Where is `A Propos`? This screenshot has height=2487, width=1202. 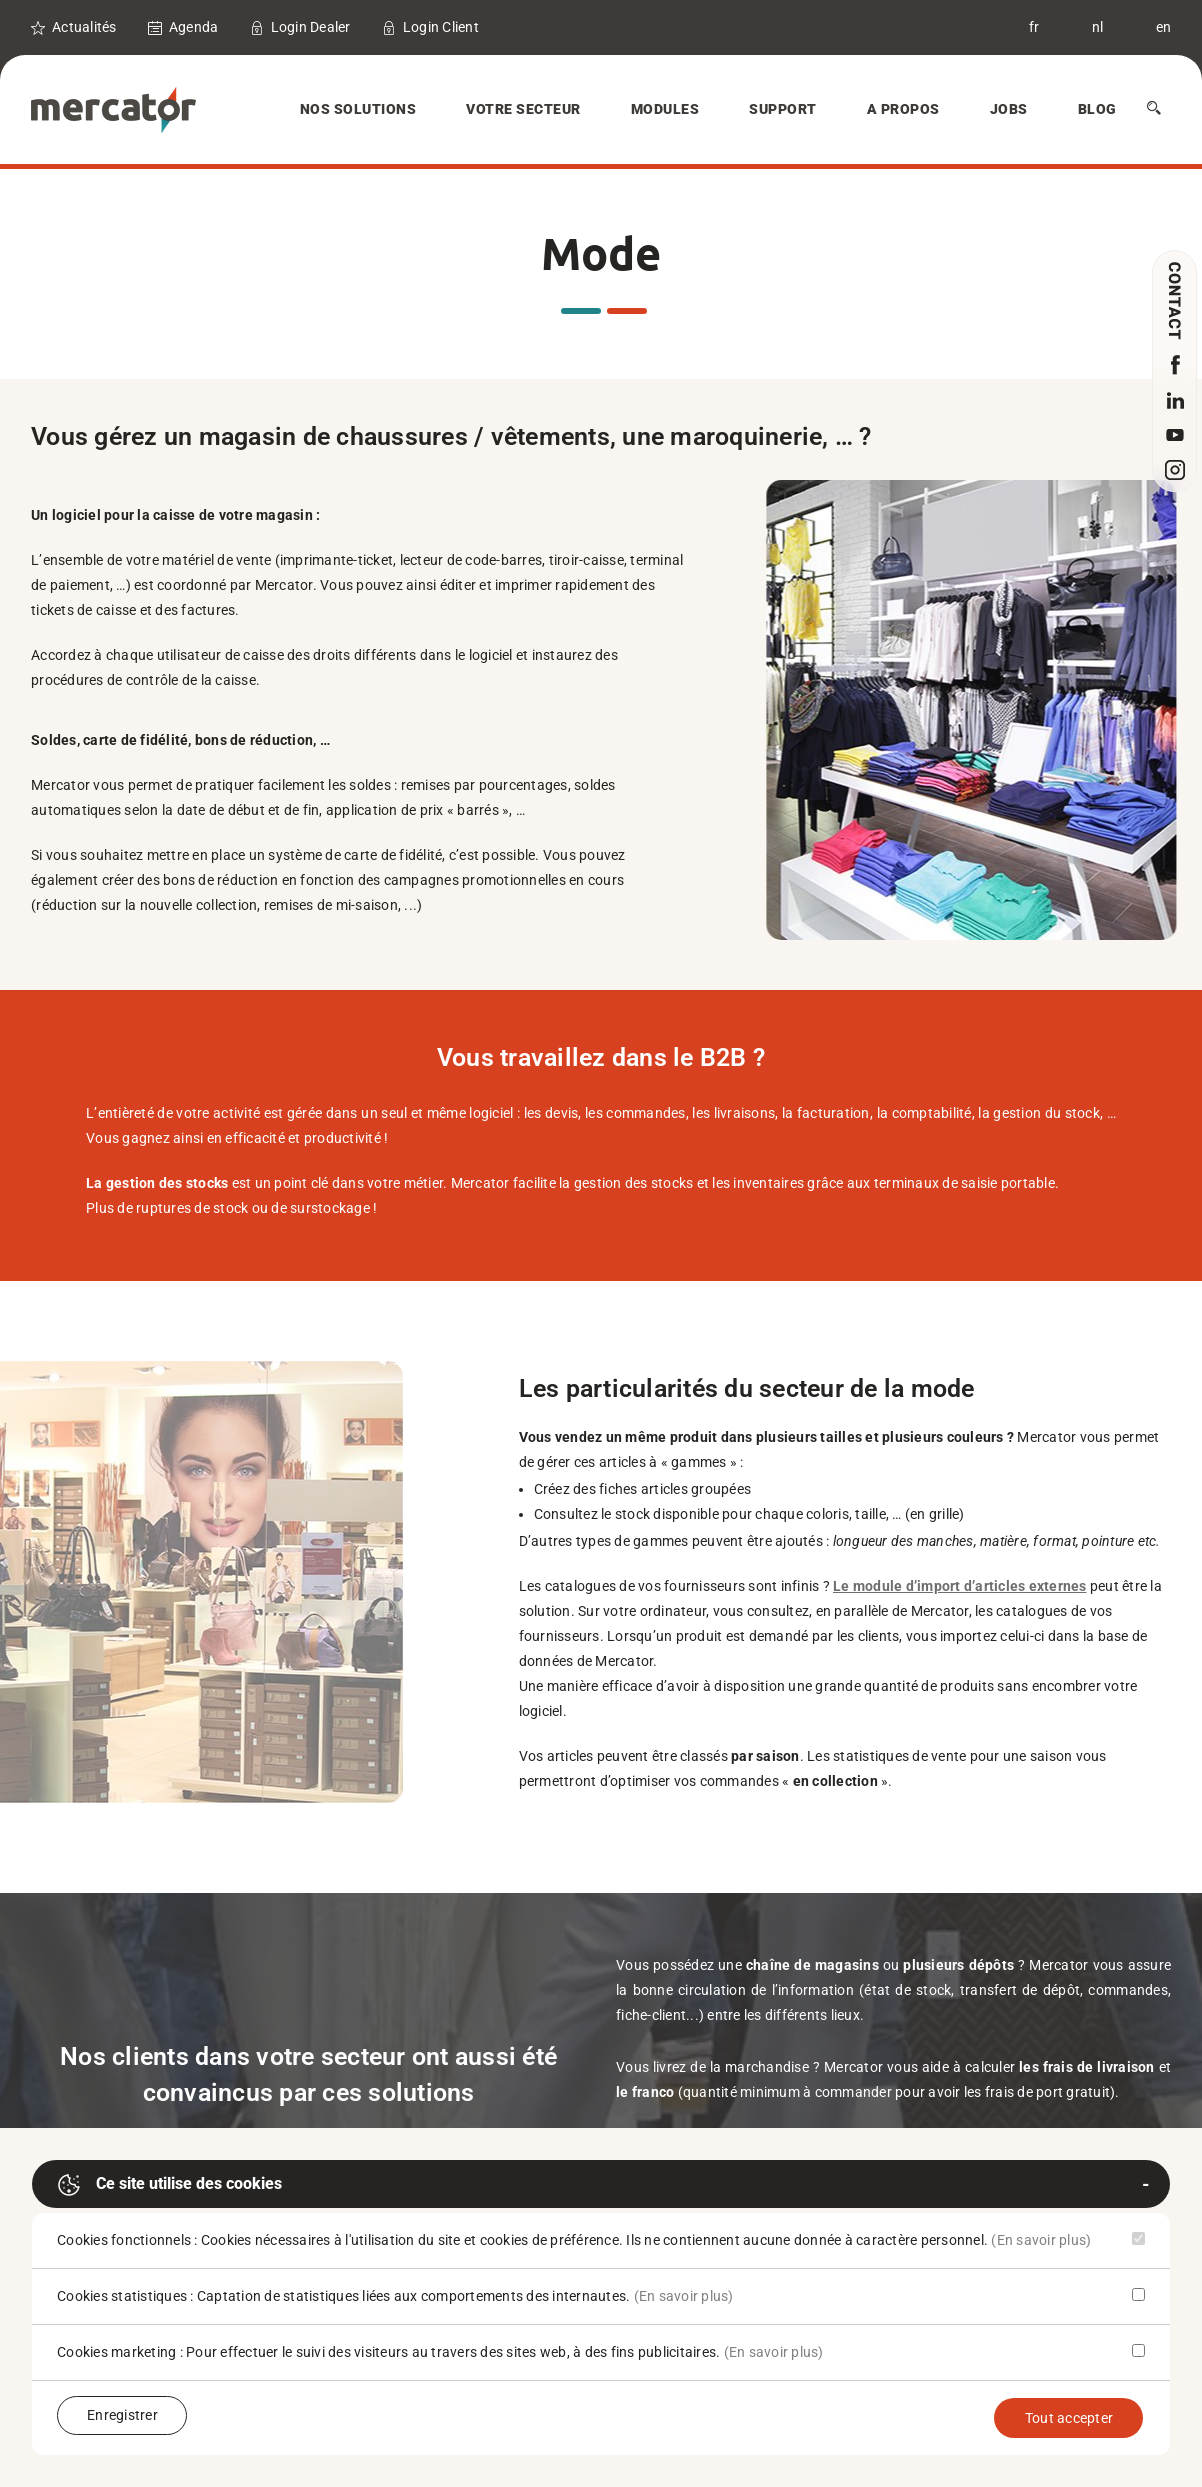
A Propos is located at coordinates (903, 109).